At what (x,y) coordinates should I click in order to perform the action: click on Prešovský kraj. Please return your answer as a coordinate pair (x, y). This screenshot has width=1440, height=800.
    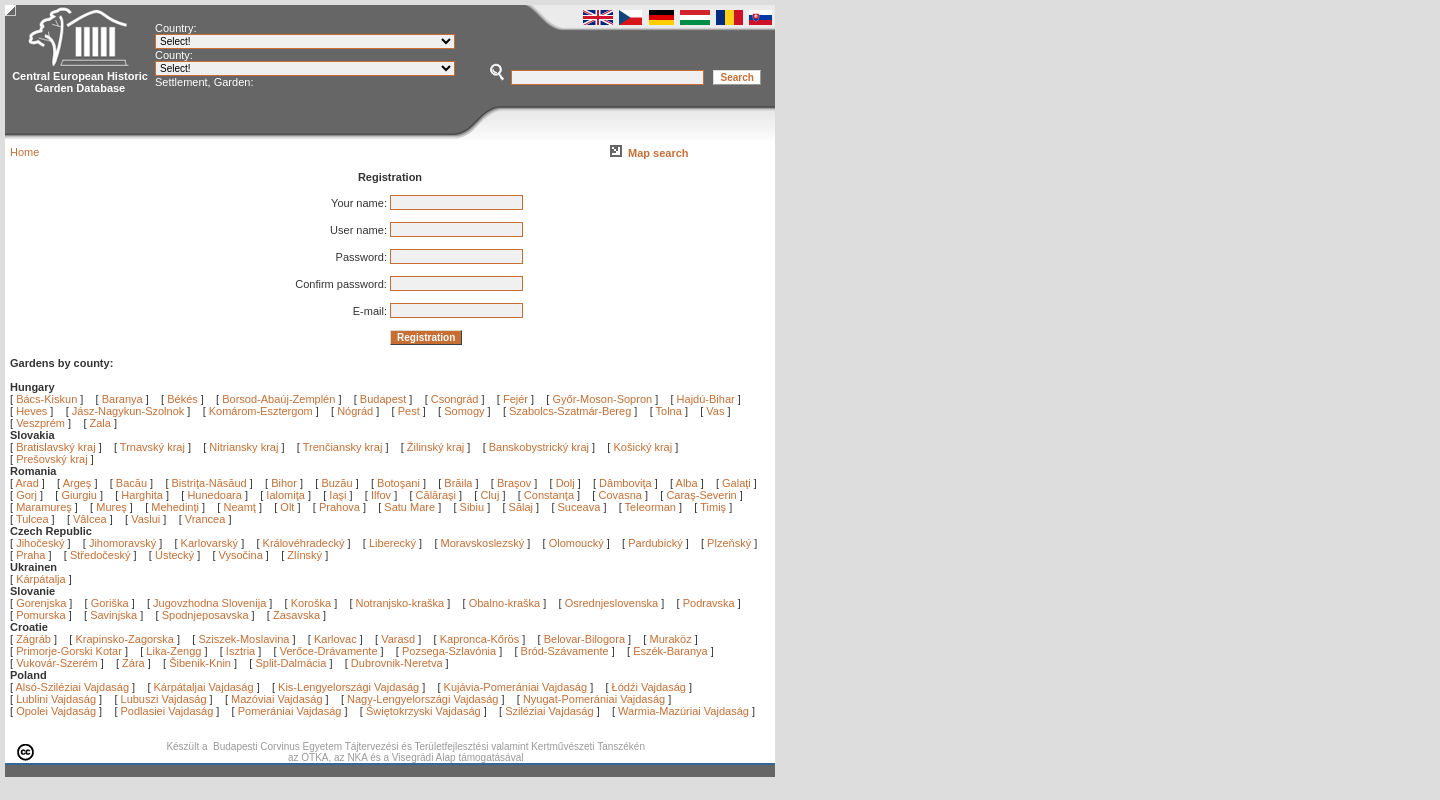
    Looking at the image, I should click on (52, 459).